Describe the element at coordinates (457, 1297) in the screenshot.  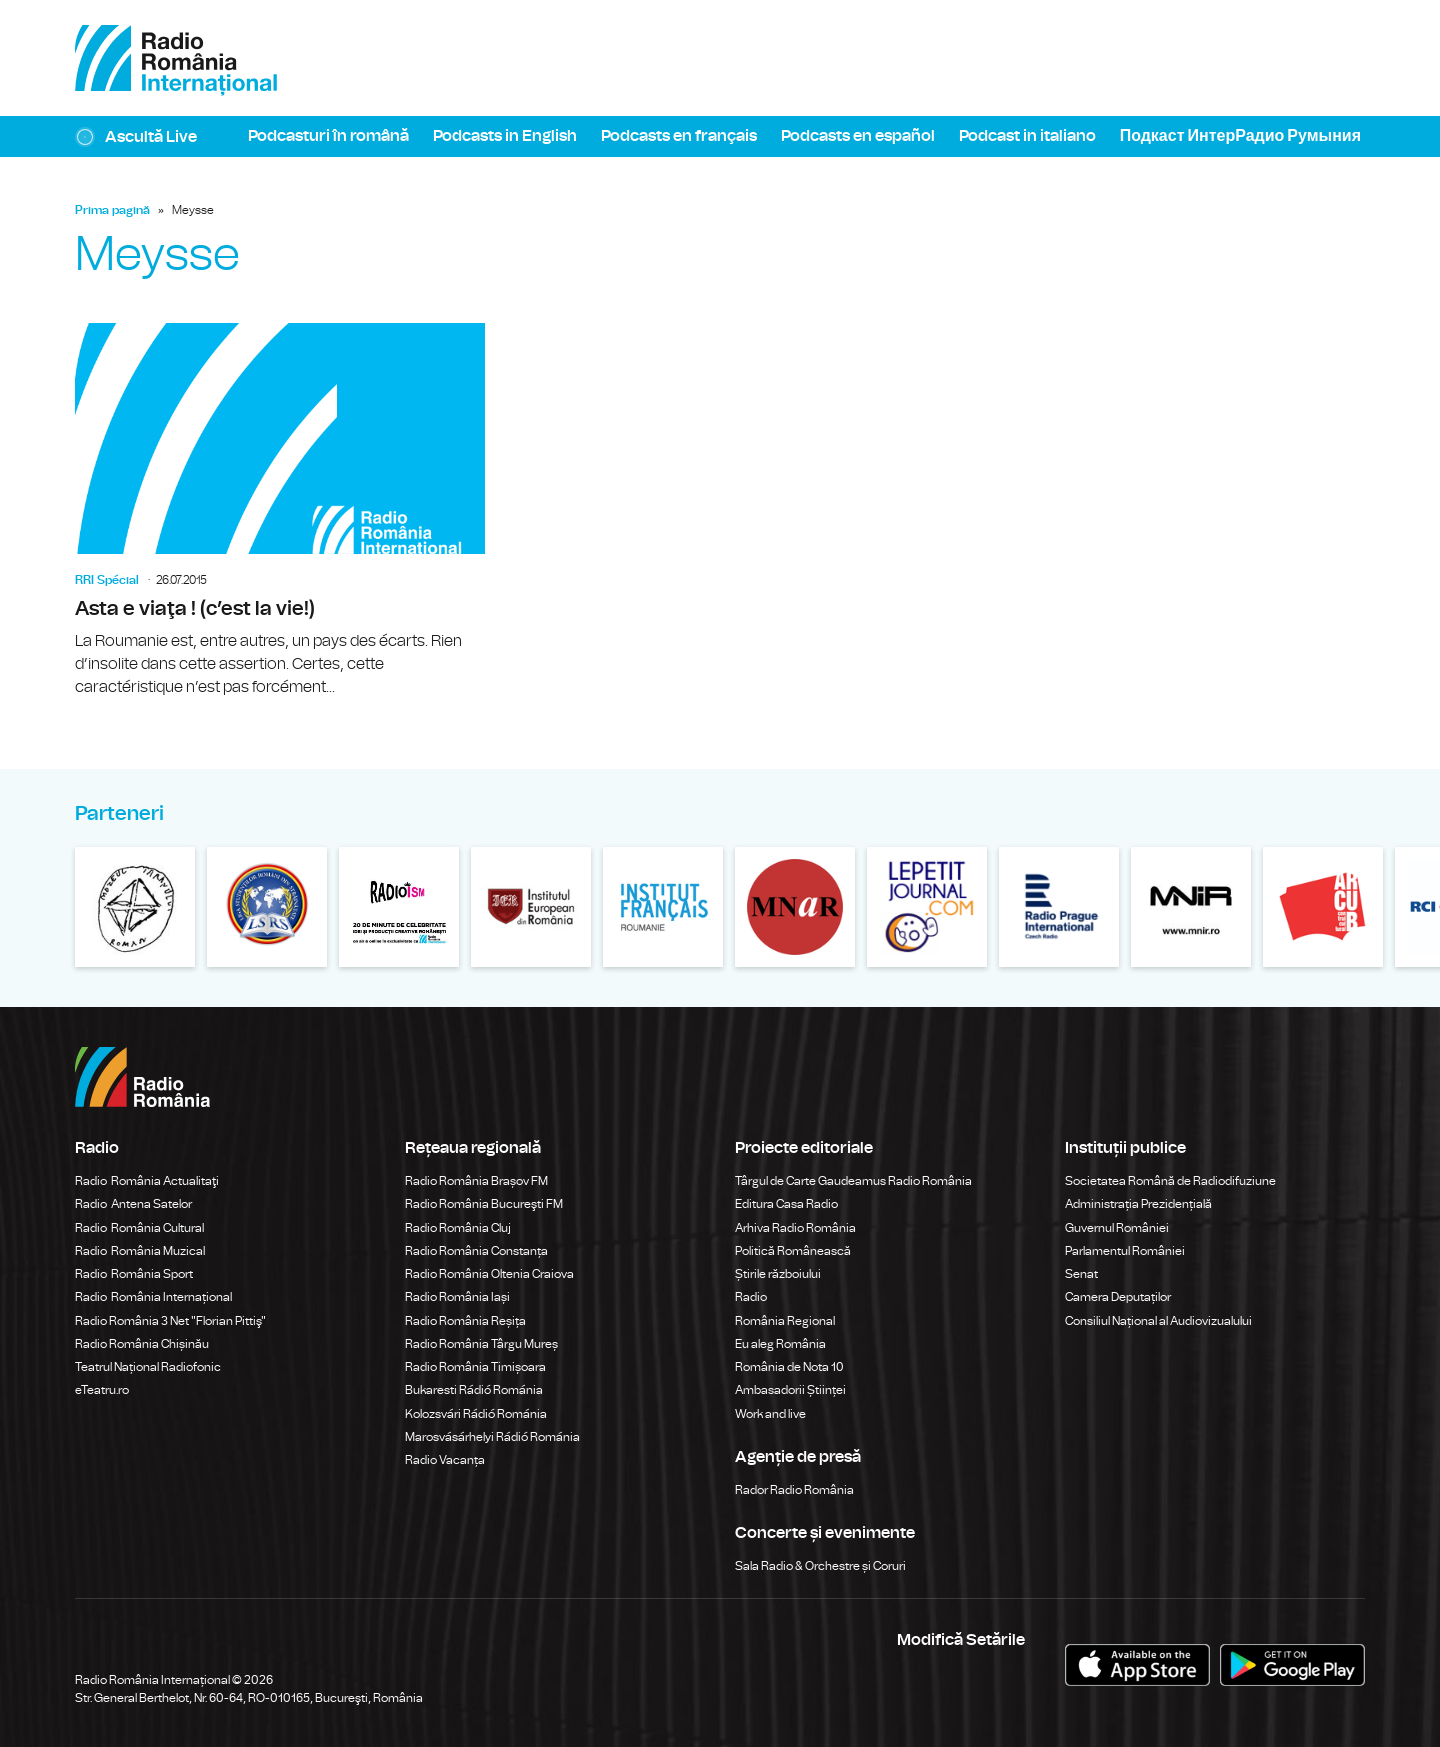
I see `Radio România Iași` at that location.